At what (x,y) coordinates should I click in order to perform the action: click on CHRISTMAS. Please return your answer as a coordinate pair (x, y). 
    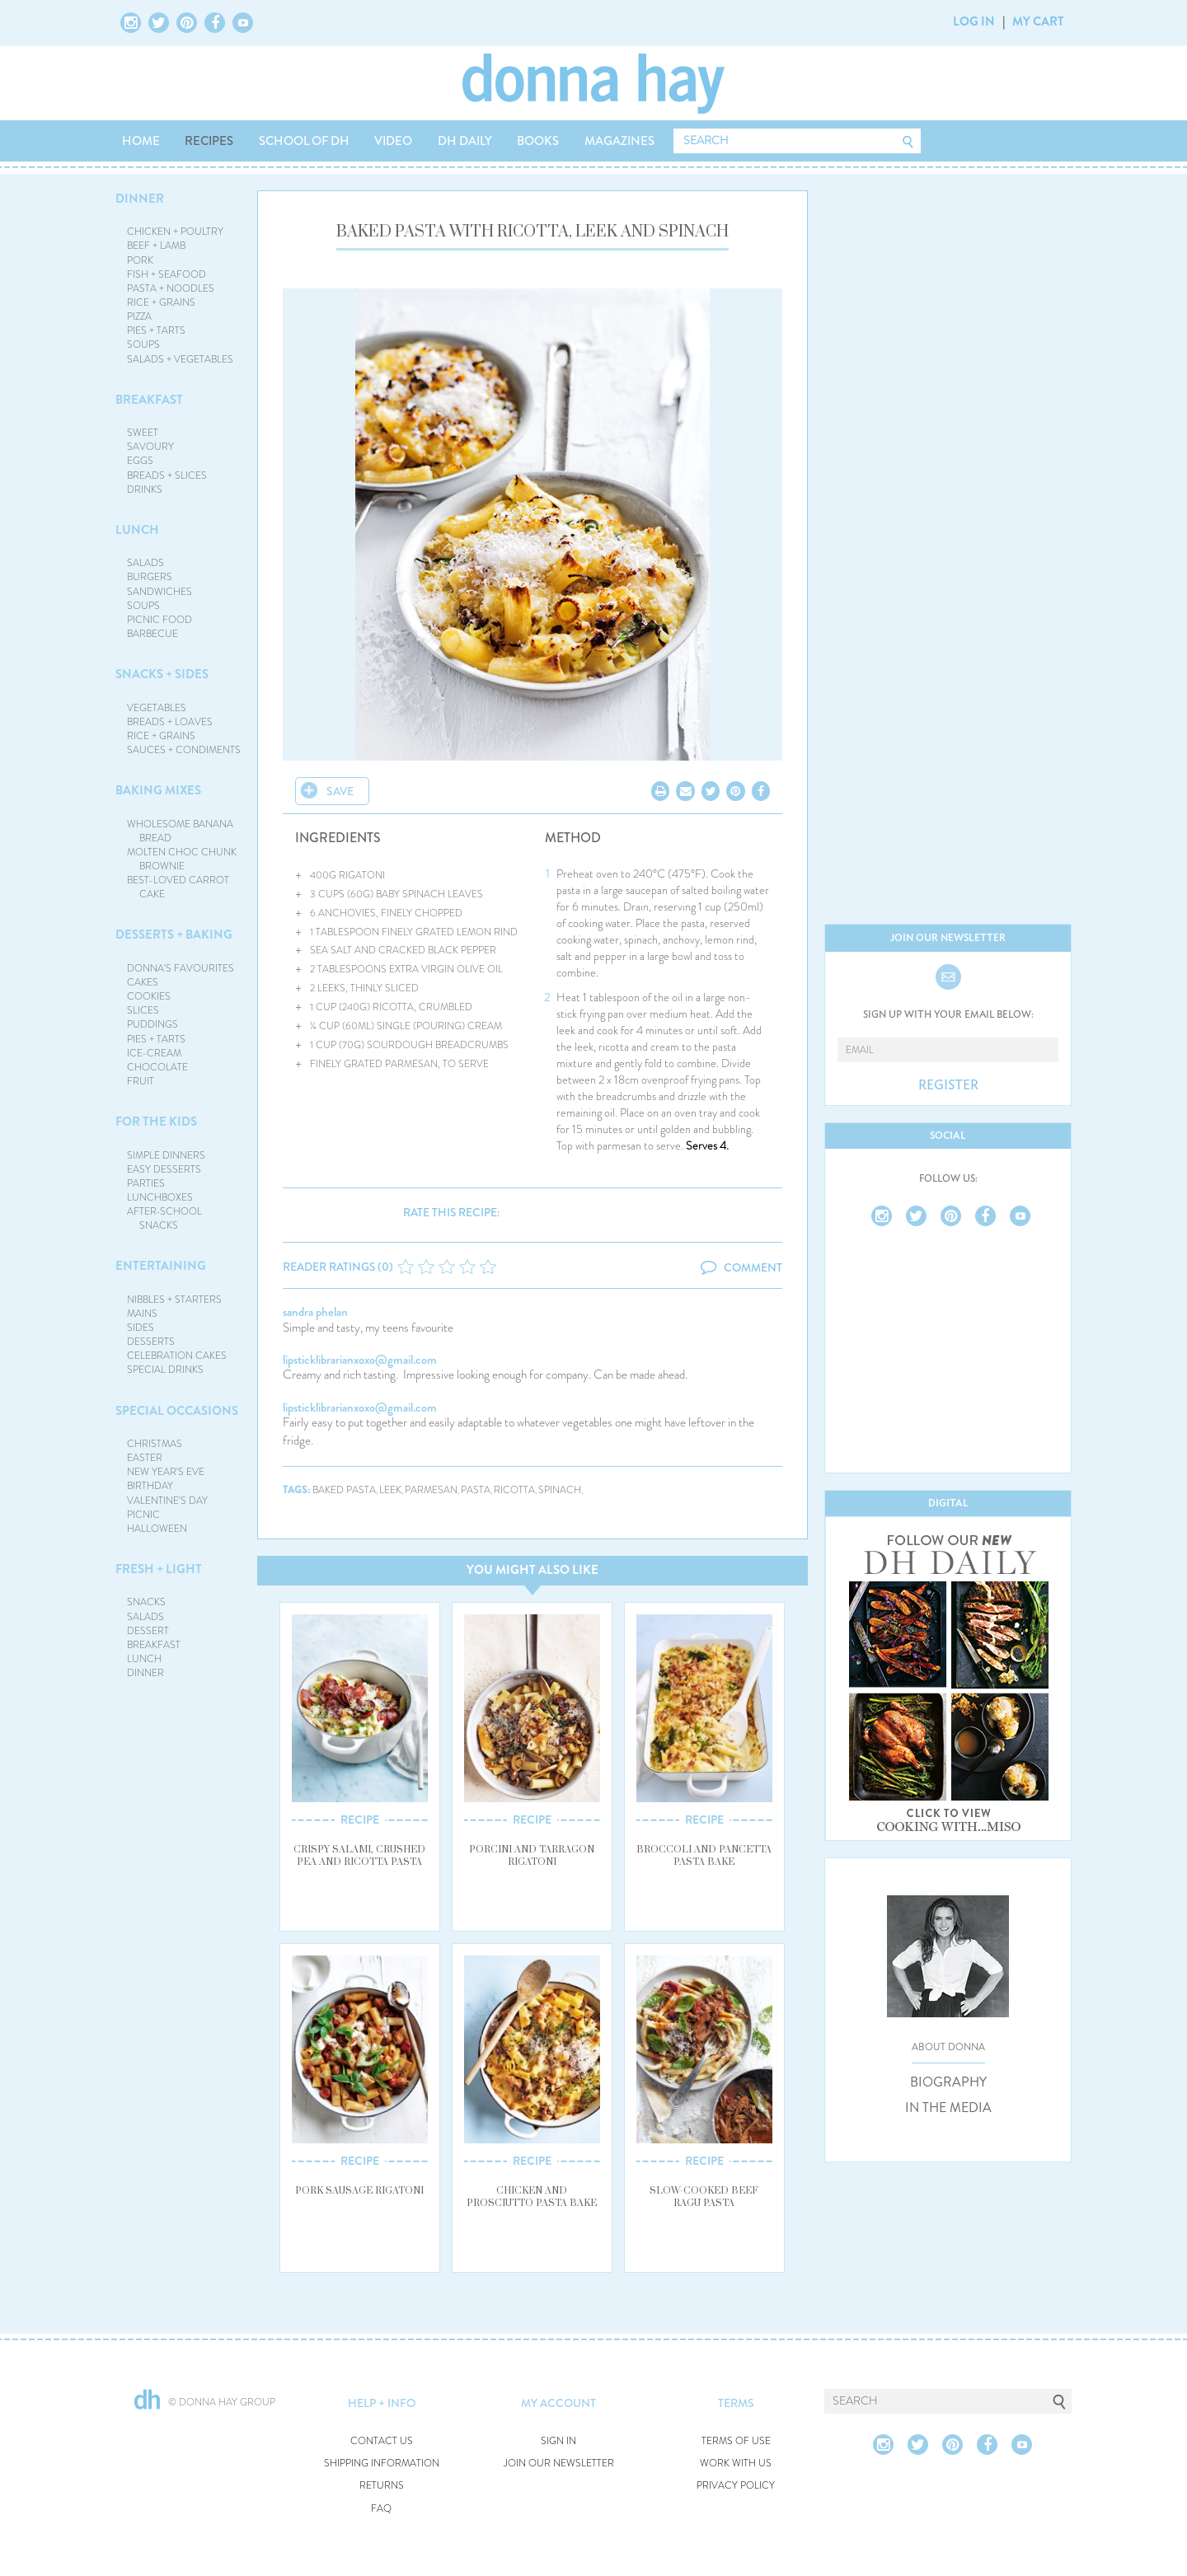
    Looking at the image, I should click on (154, 1443).